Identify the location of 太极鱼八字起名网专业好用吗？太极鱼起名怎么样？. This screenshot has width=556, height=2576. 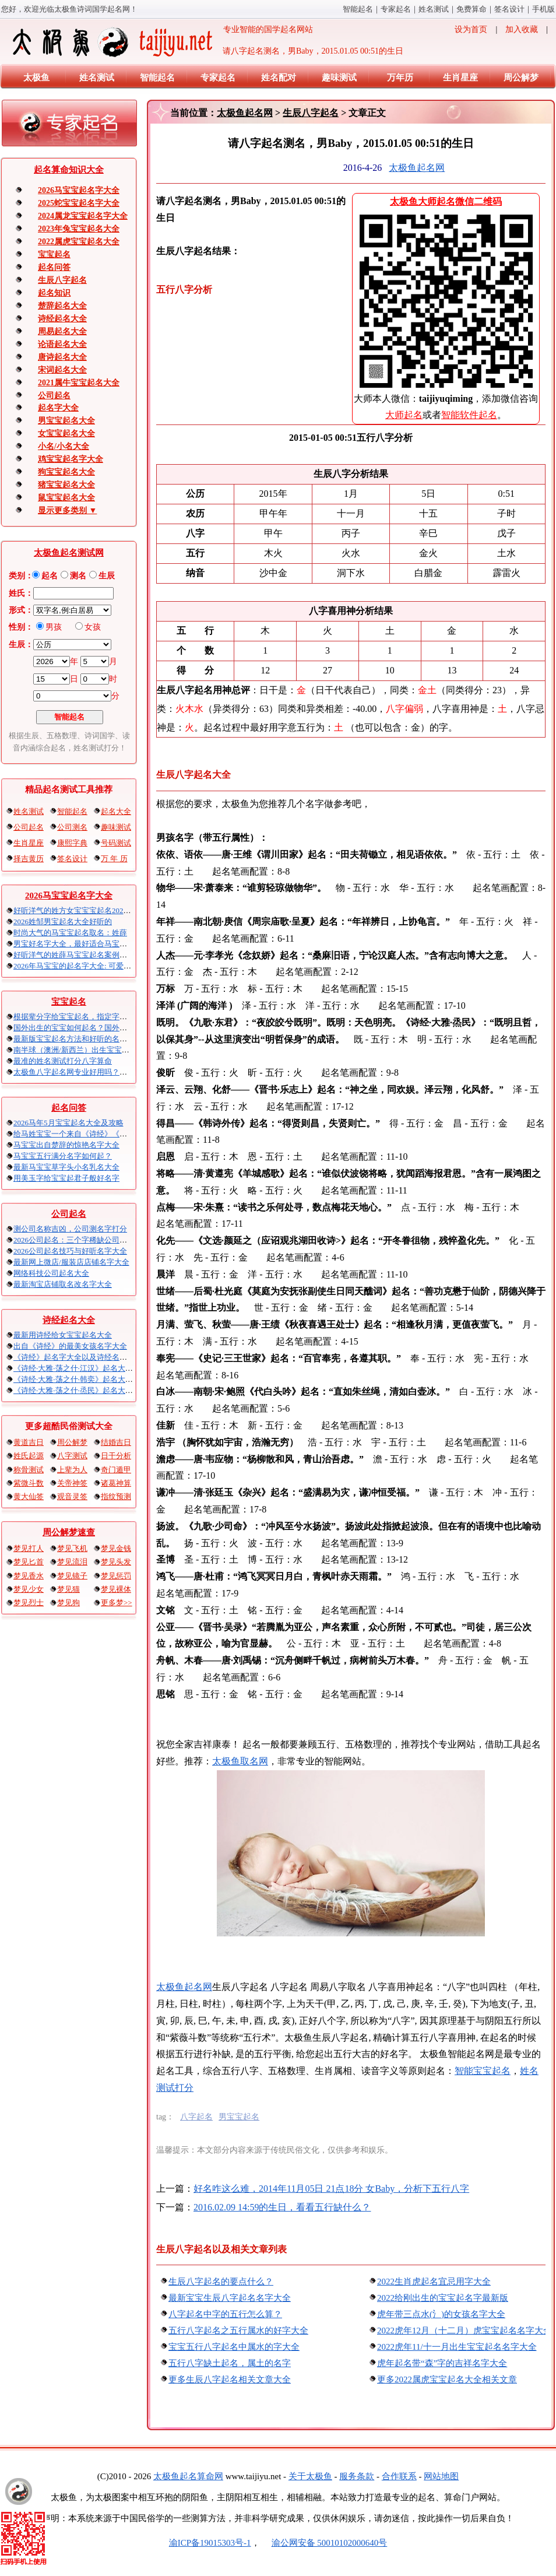
(100, 1072).